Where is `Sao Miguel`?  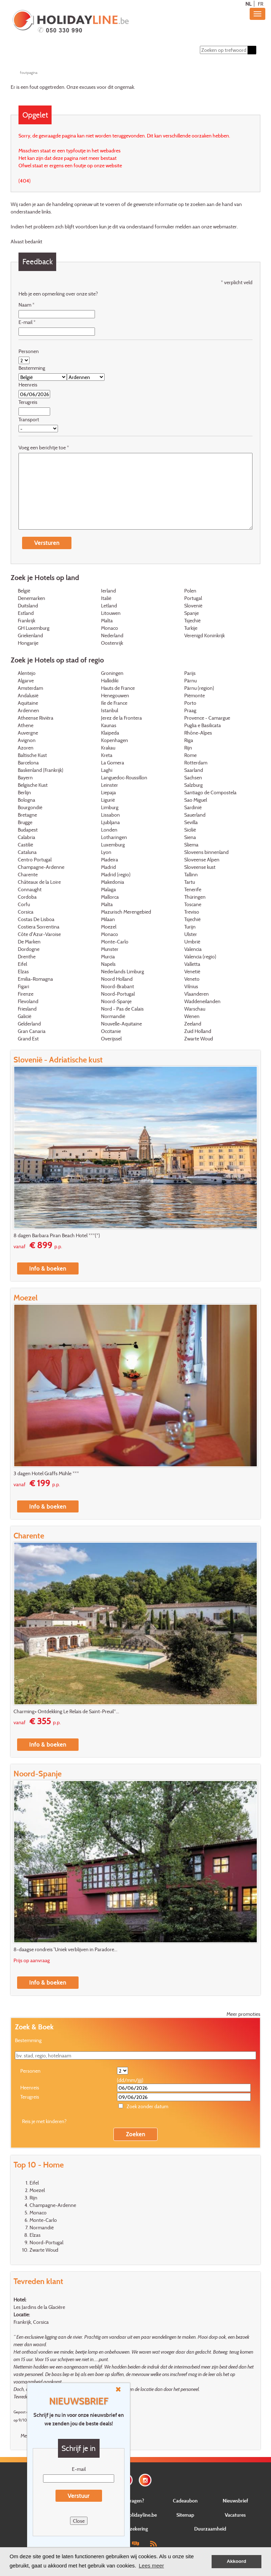
Sao Miguel is located at coordinates (195, 800).